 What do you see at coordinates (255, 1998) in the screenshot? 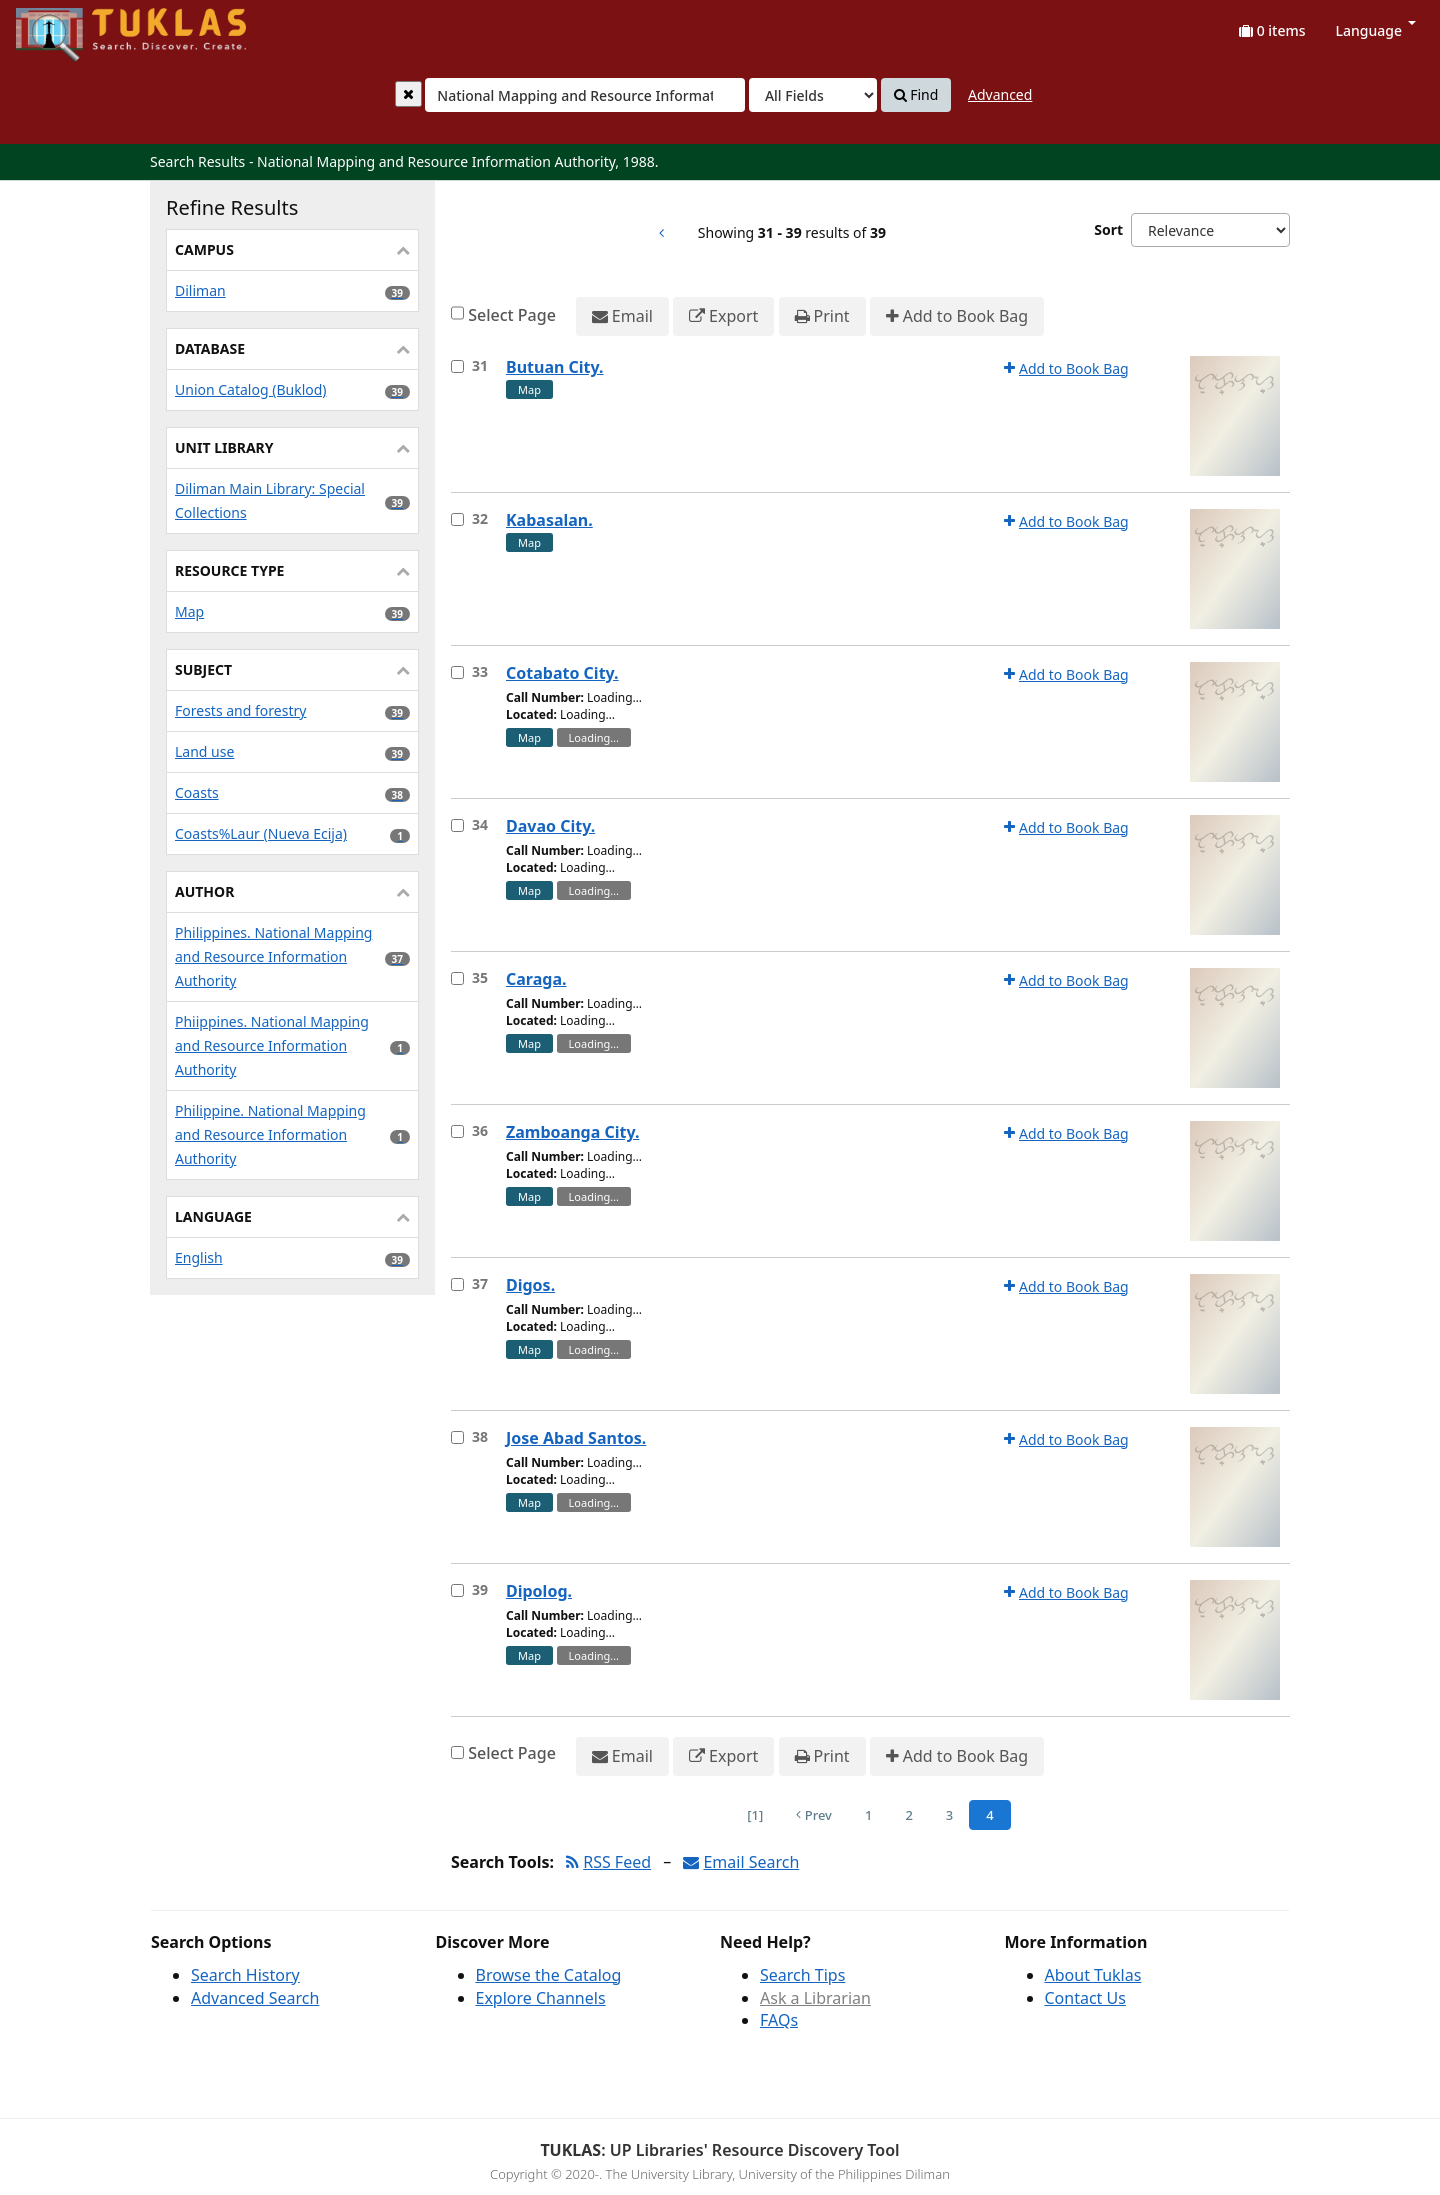
I see `Advanced Search` at bounding box center [255, 1998].